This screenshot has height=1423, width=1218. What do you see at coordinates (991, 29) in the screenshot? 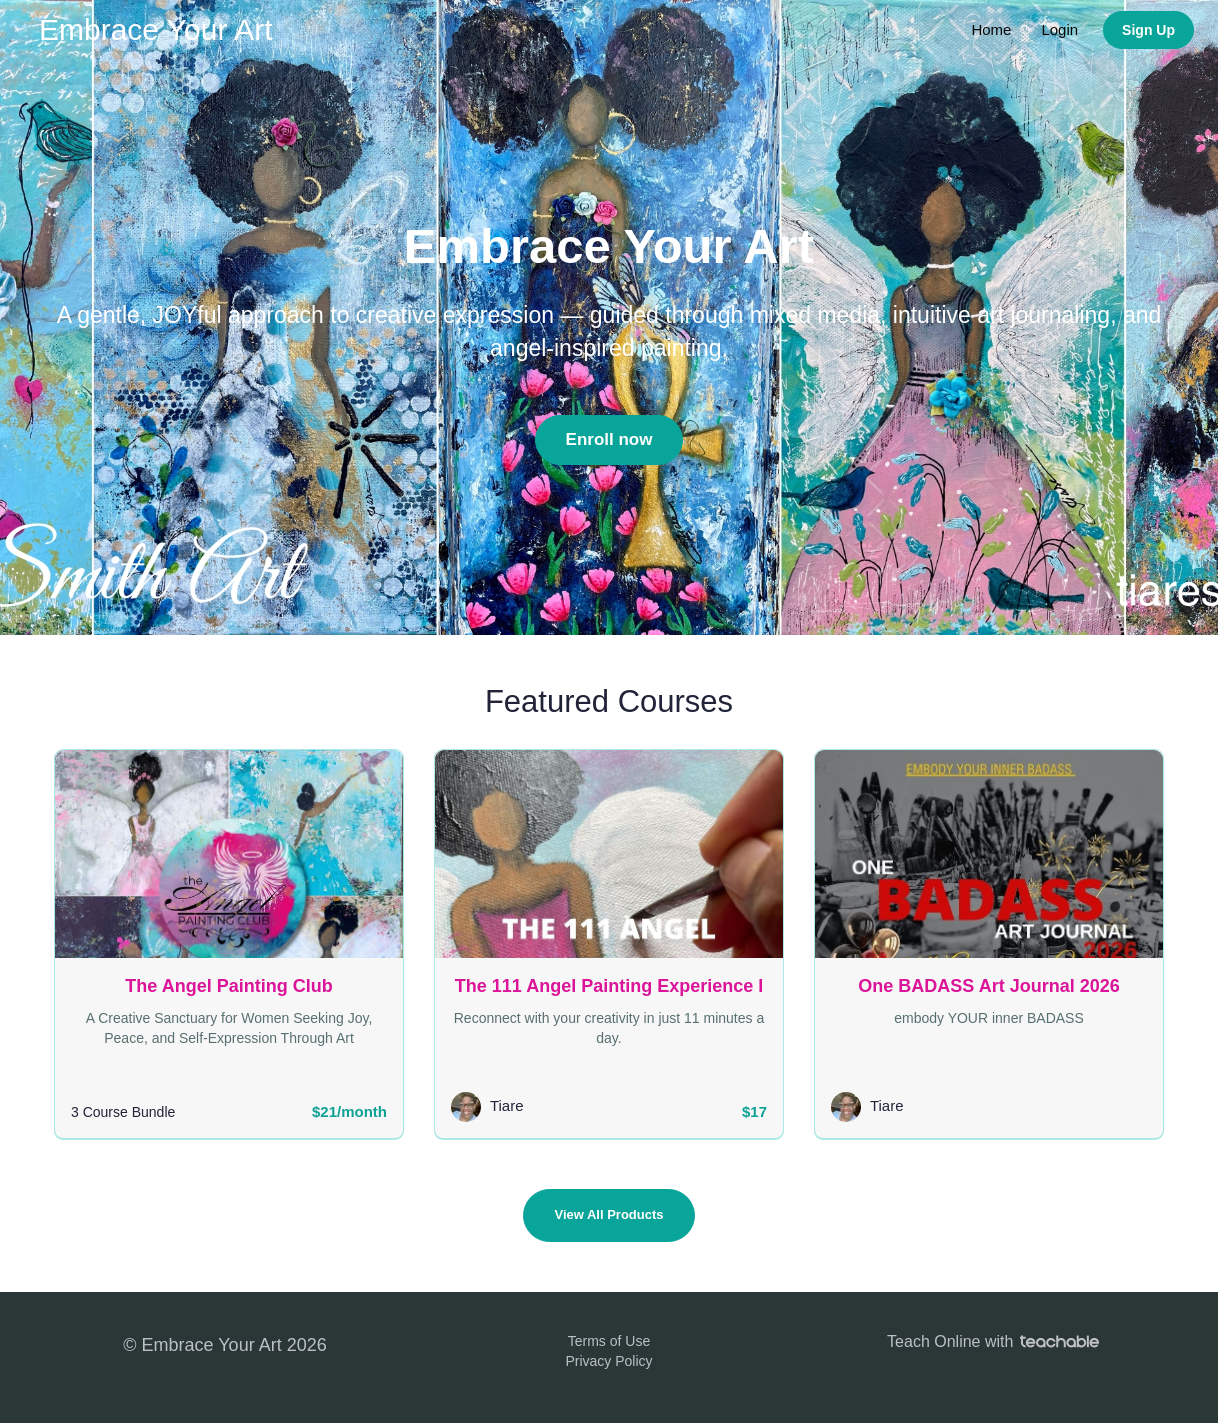
I see `Home` at bounding box center [991, 29].